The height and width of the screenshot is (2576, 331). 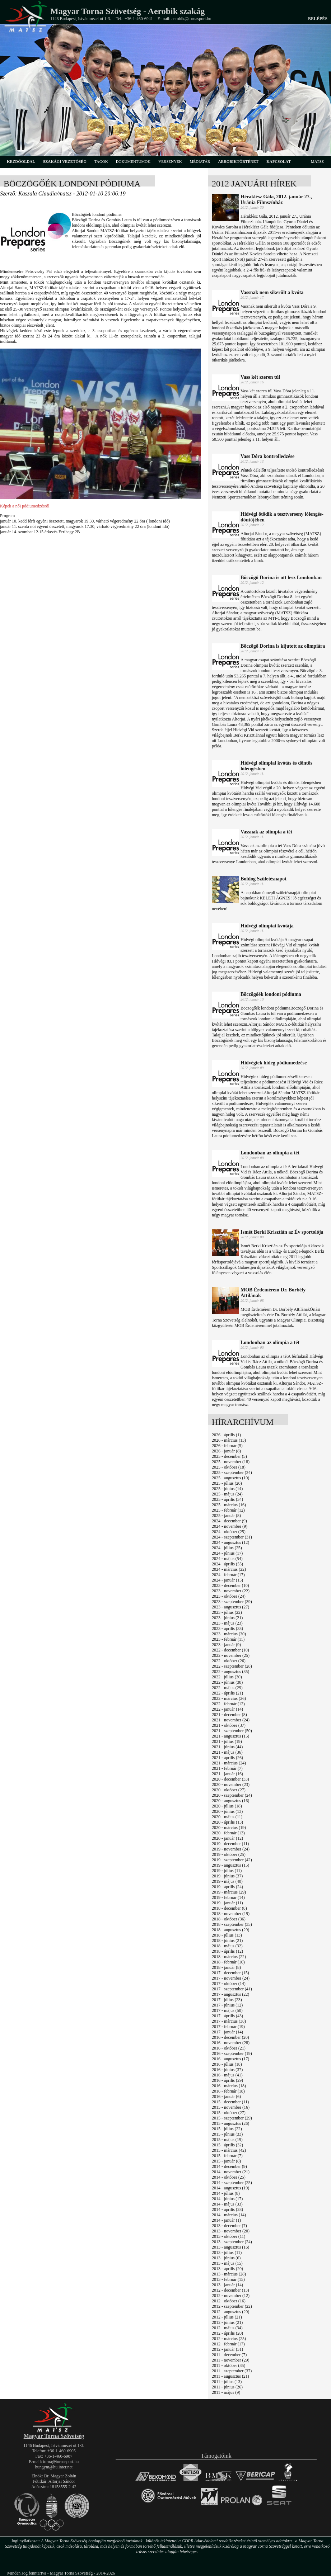 I want to click on 2022 - május (29), so click(x=227, y=1687).